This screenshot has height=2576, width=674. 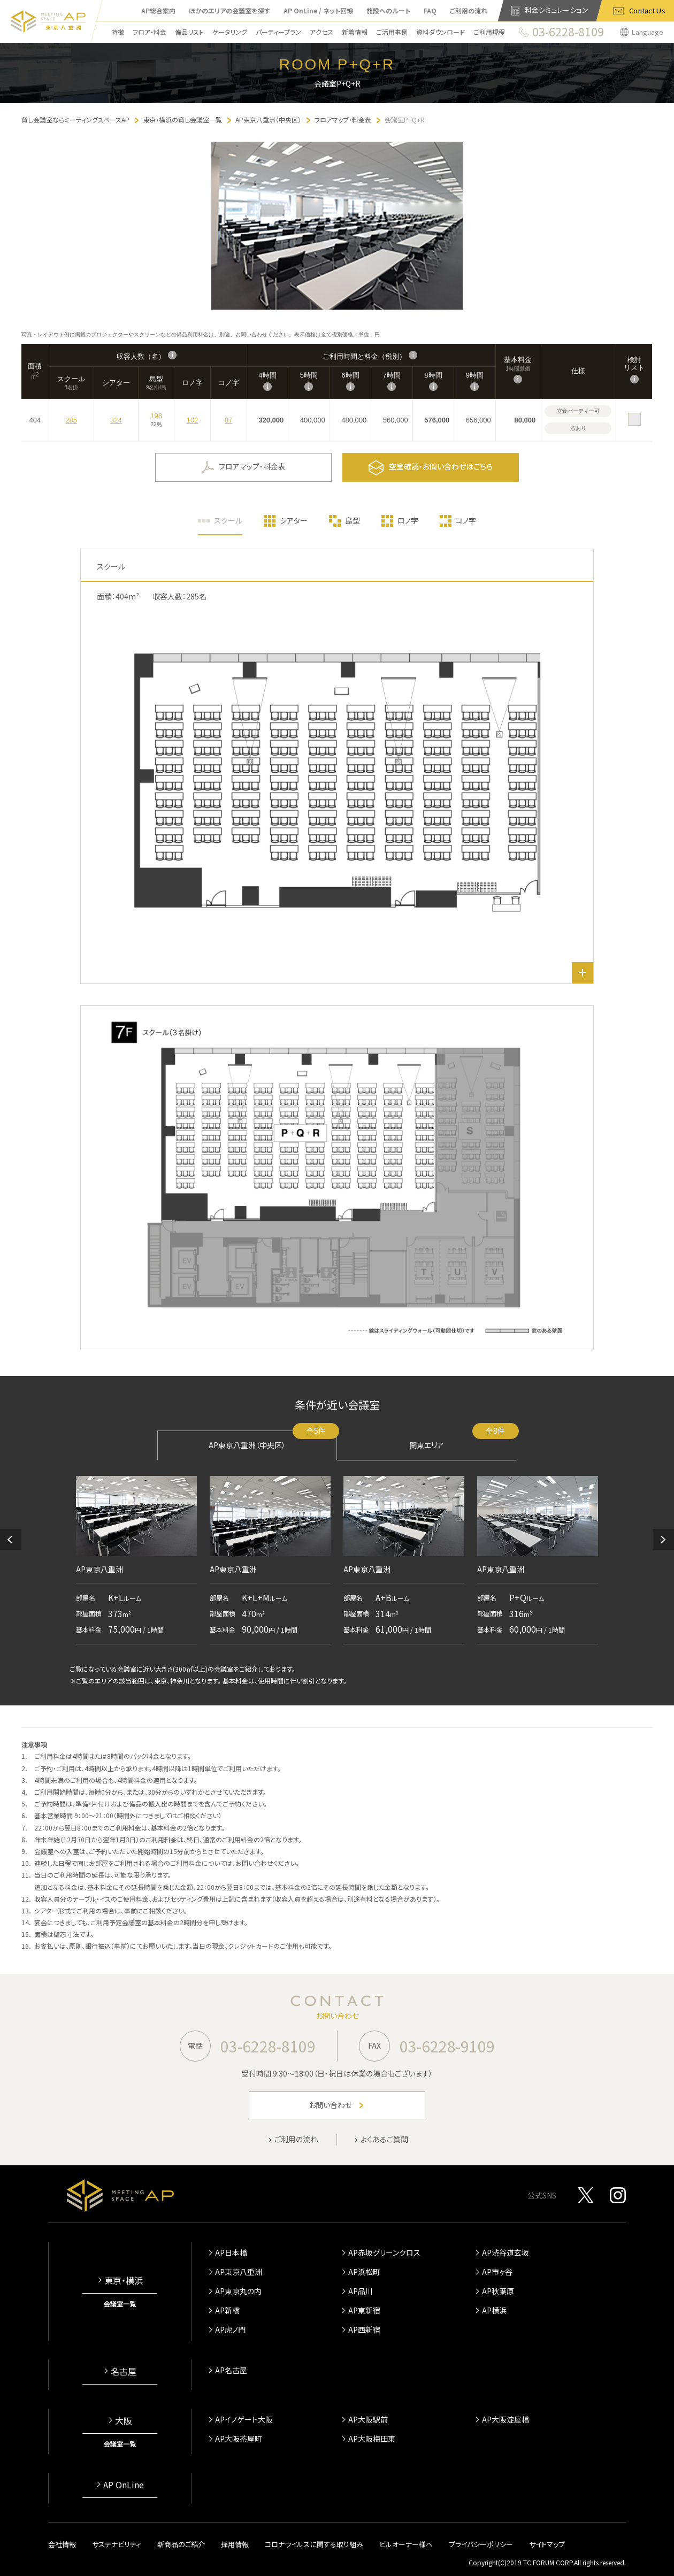 I want to click on [button], so click(x=10, y=1539).